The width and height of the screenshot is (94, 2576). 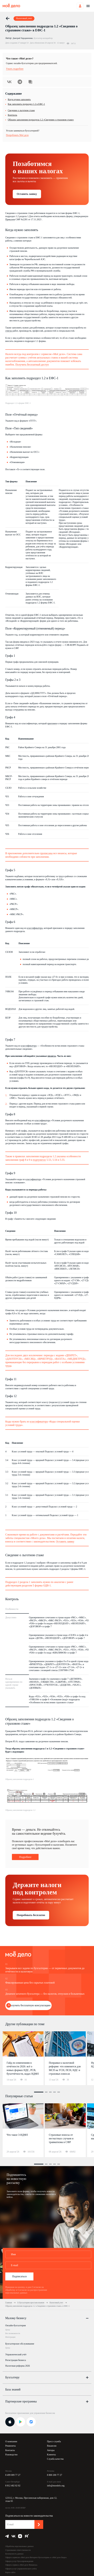 I want to click on Подробнее, so click(x=25, y=1857).